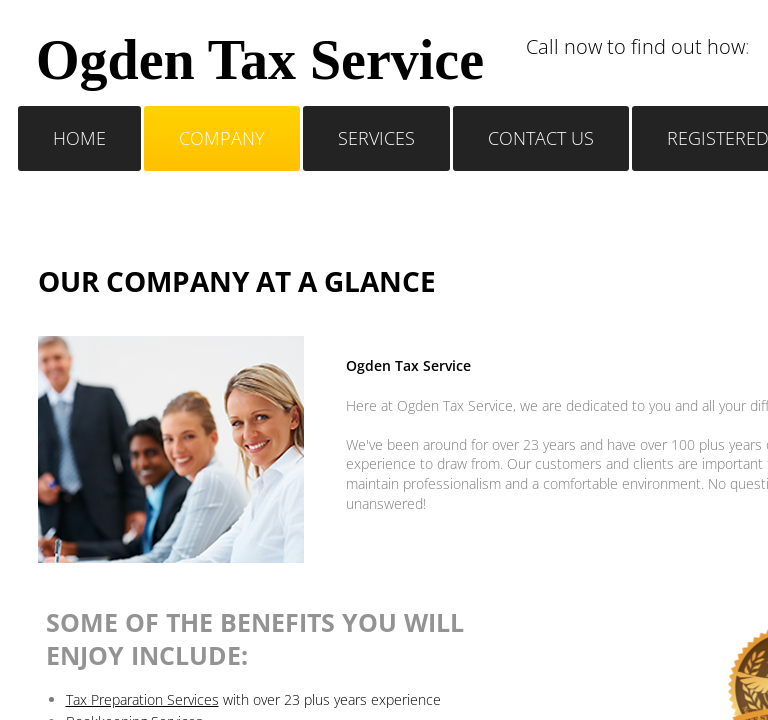  What do you see at coordinates (541, 138) in the screenshot?
I see `Contact Us` at bounding box center [541, 138].